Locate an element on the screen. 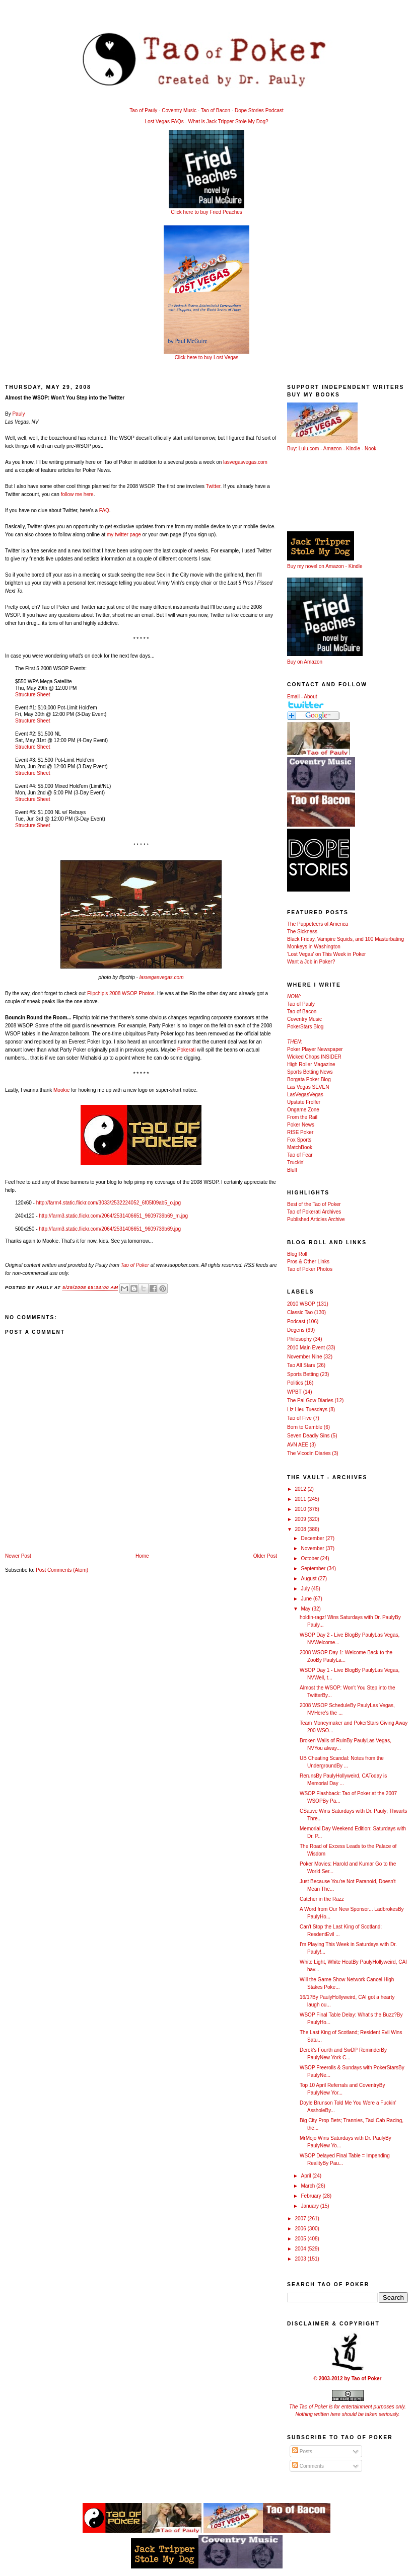  Poker Player Newspaper is located at coordinates (315, 1049).